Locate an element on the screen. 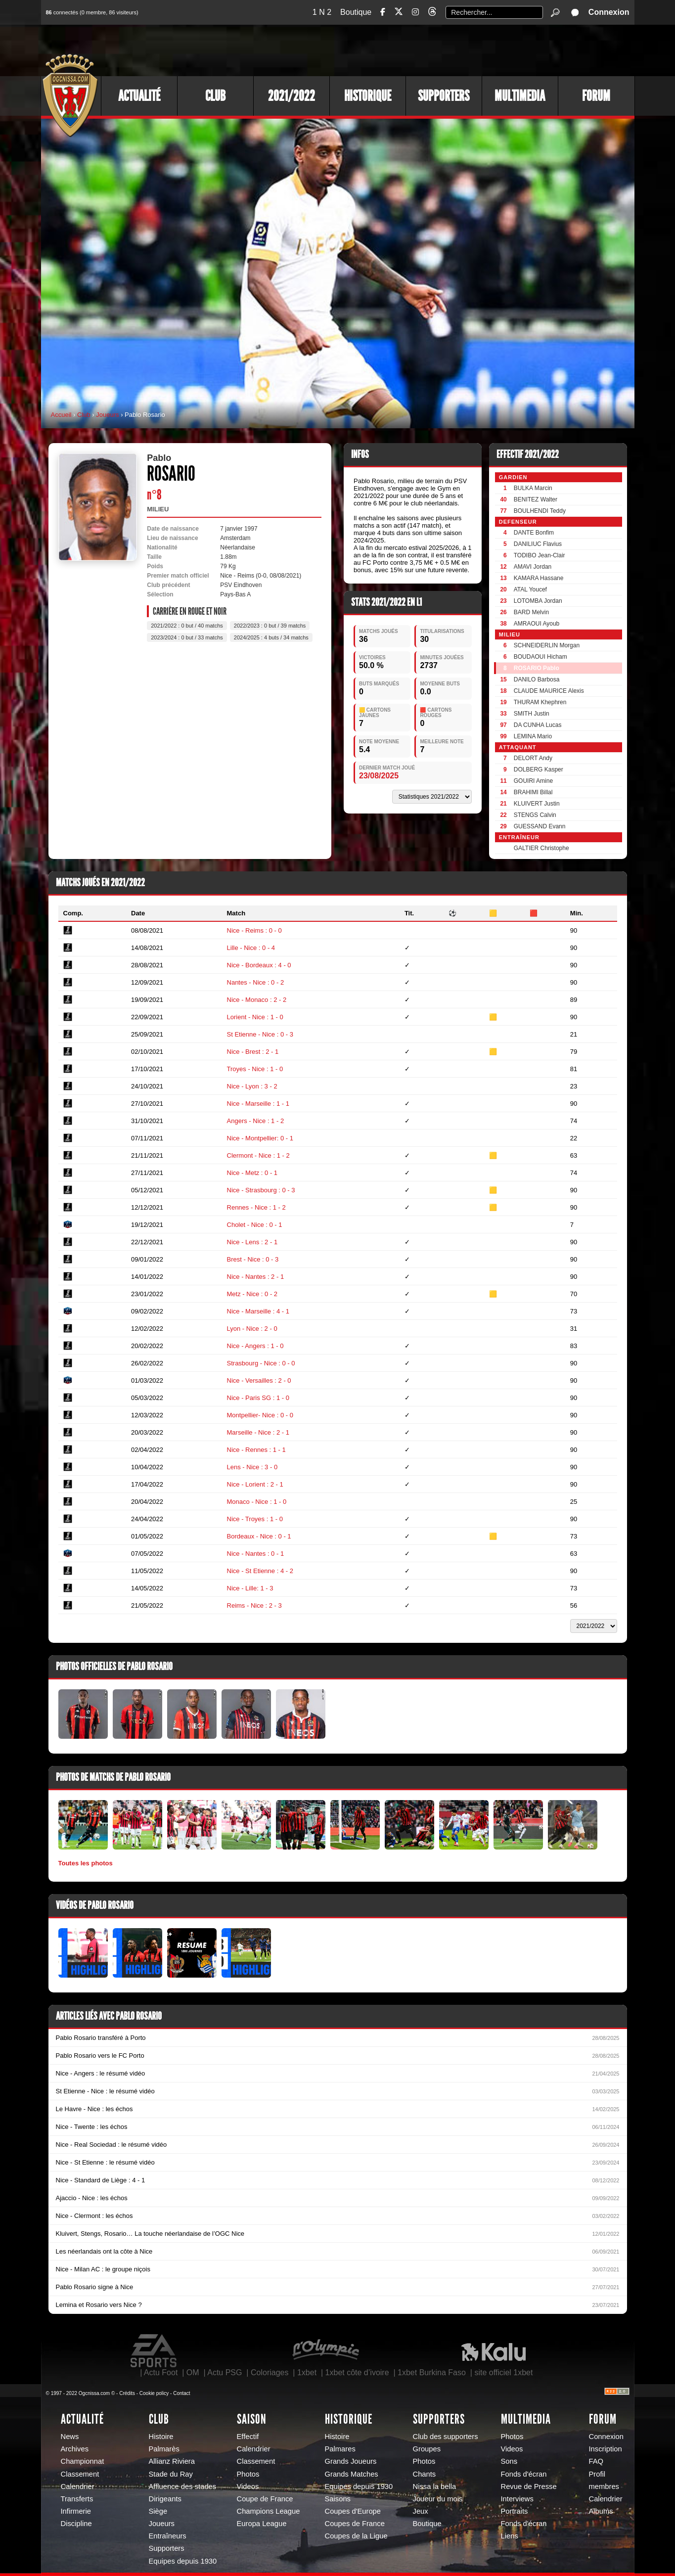  BULKA Marcin is located at coordinates (533, 488).